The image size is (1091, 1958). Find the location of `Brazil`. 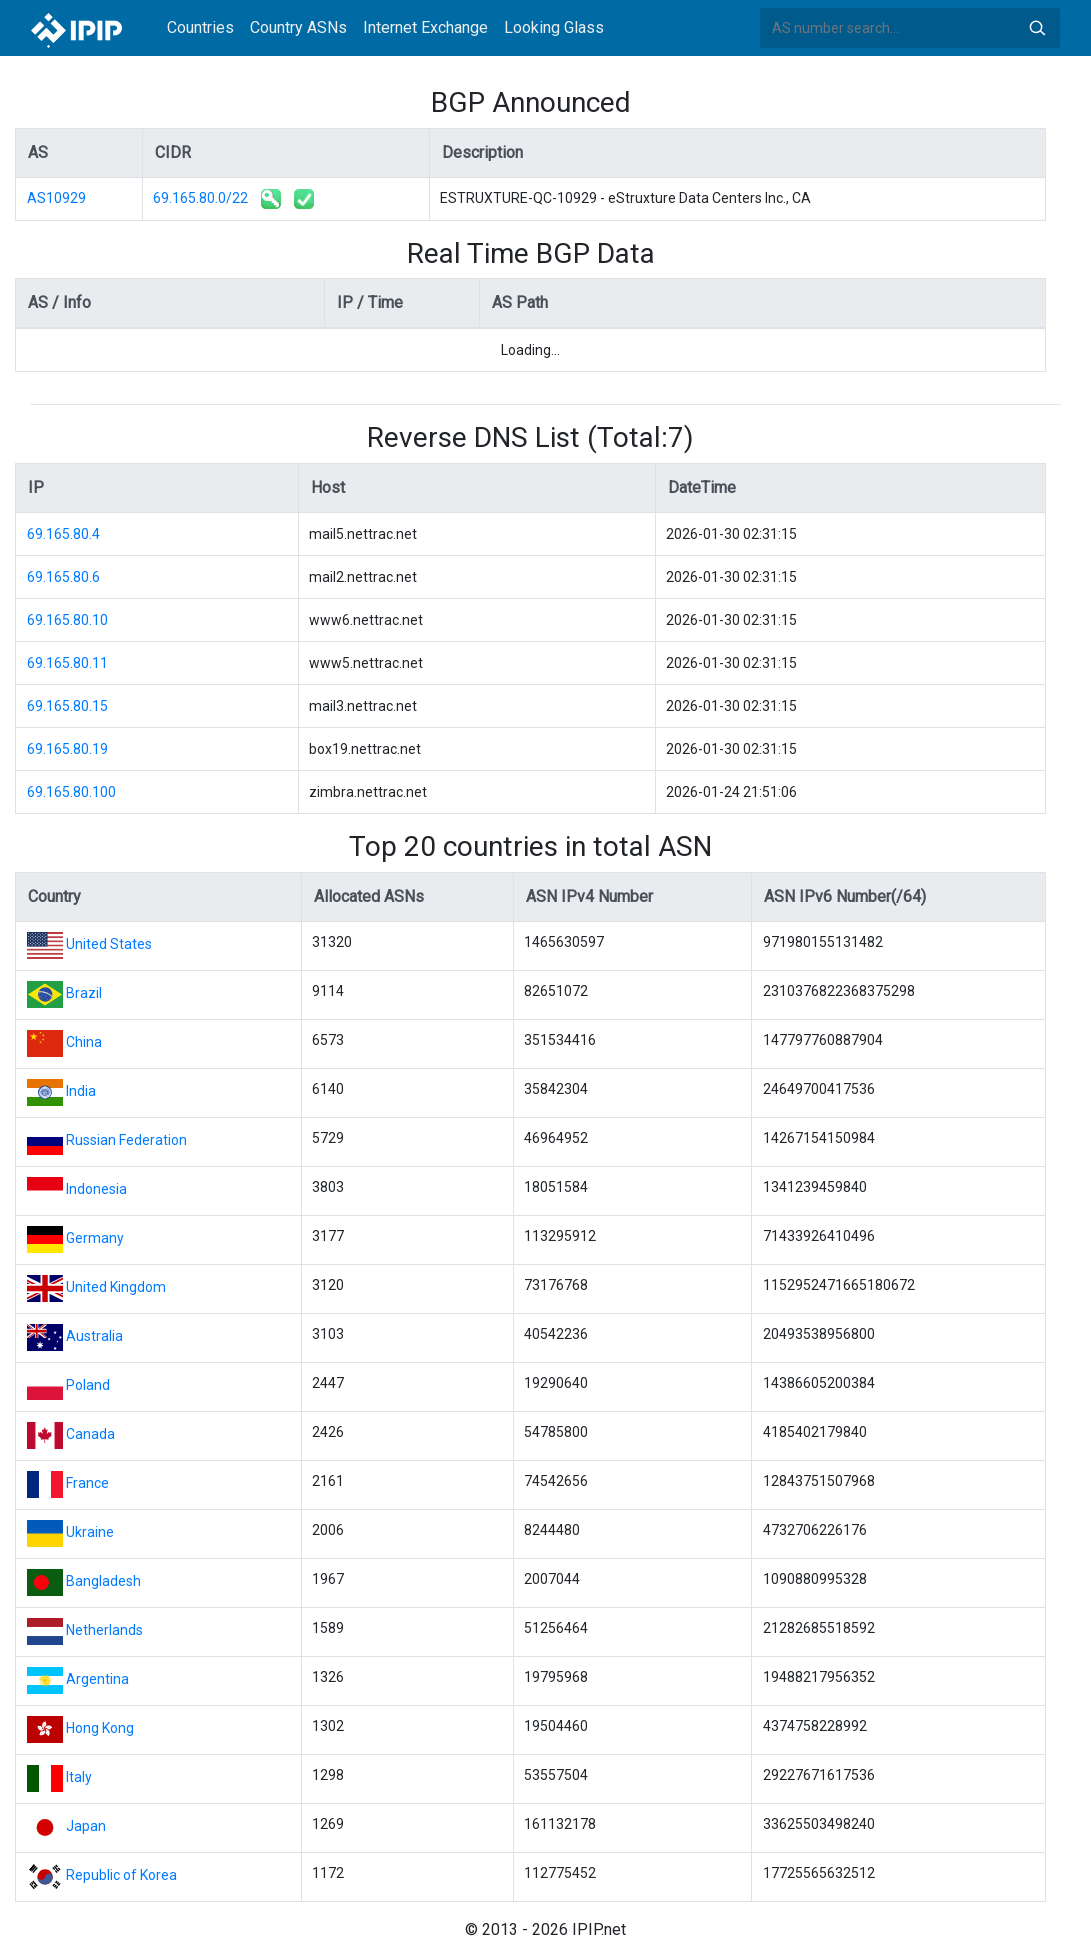

Brazil is located at coordinates (84, 993).